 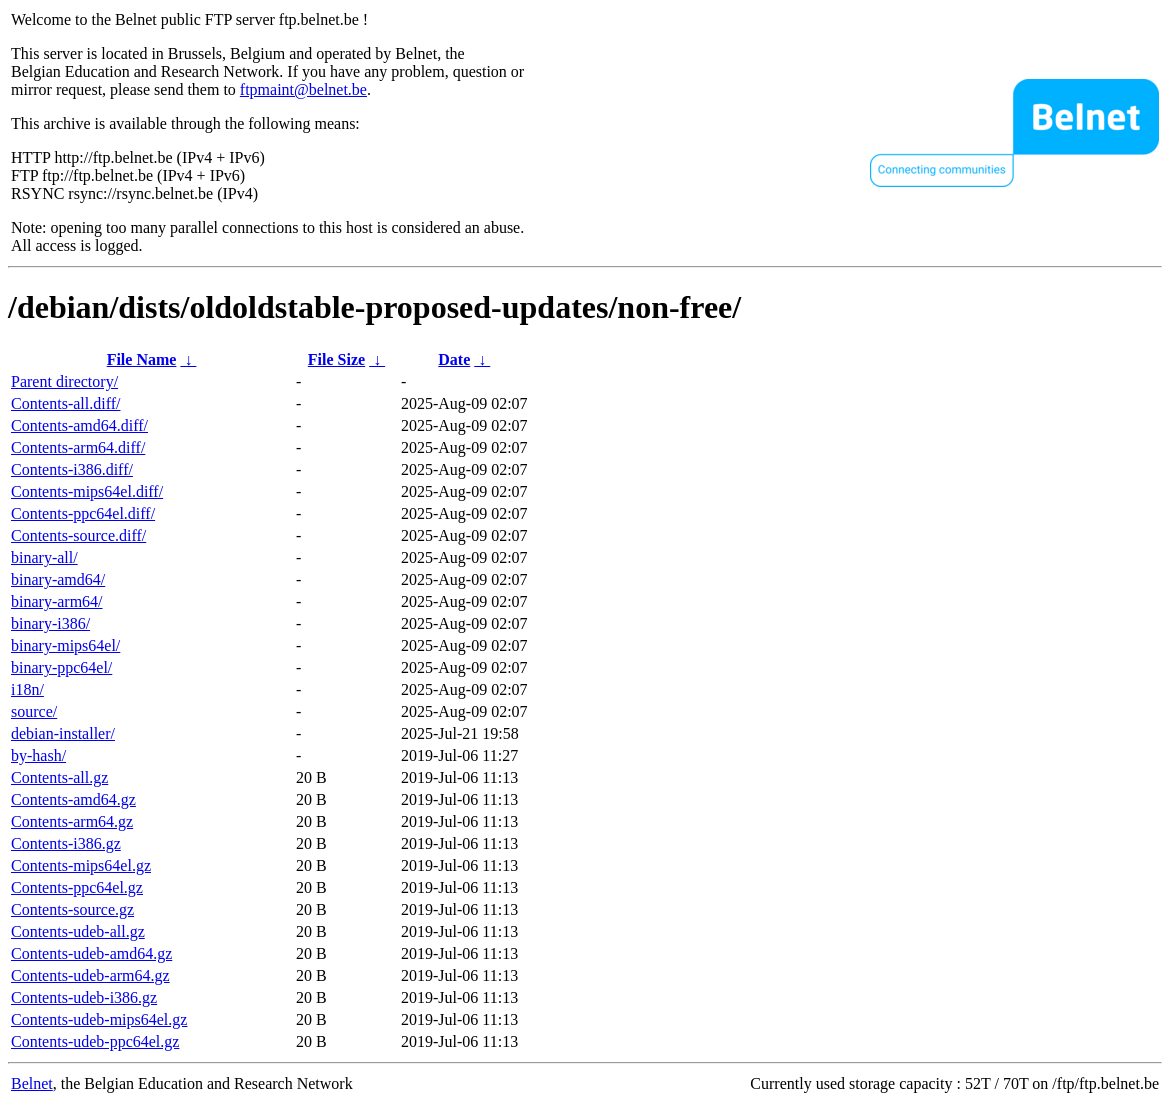 I want to click on Contents-amd64.gz, so click(x=73, y=799).